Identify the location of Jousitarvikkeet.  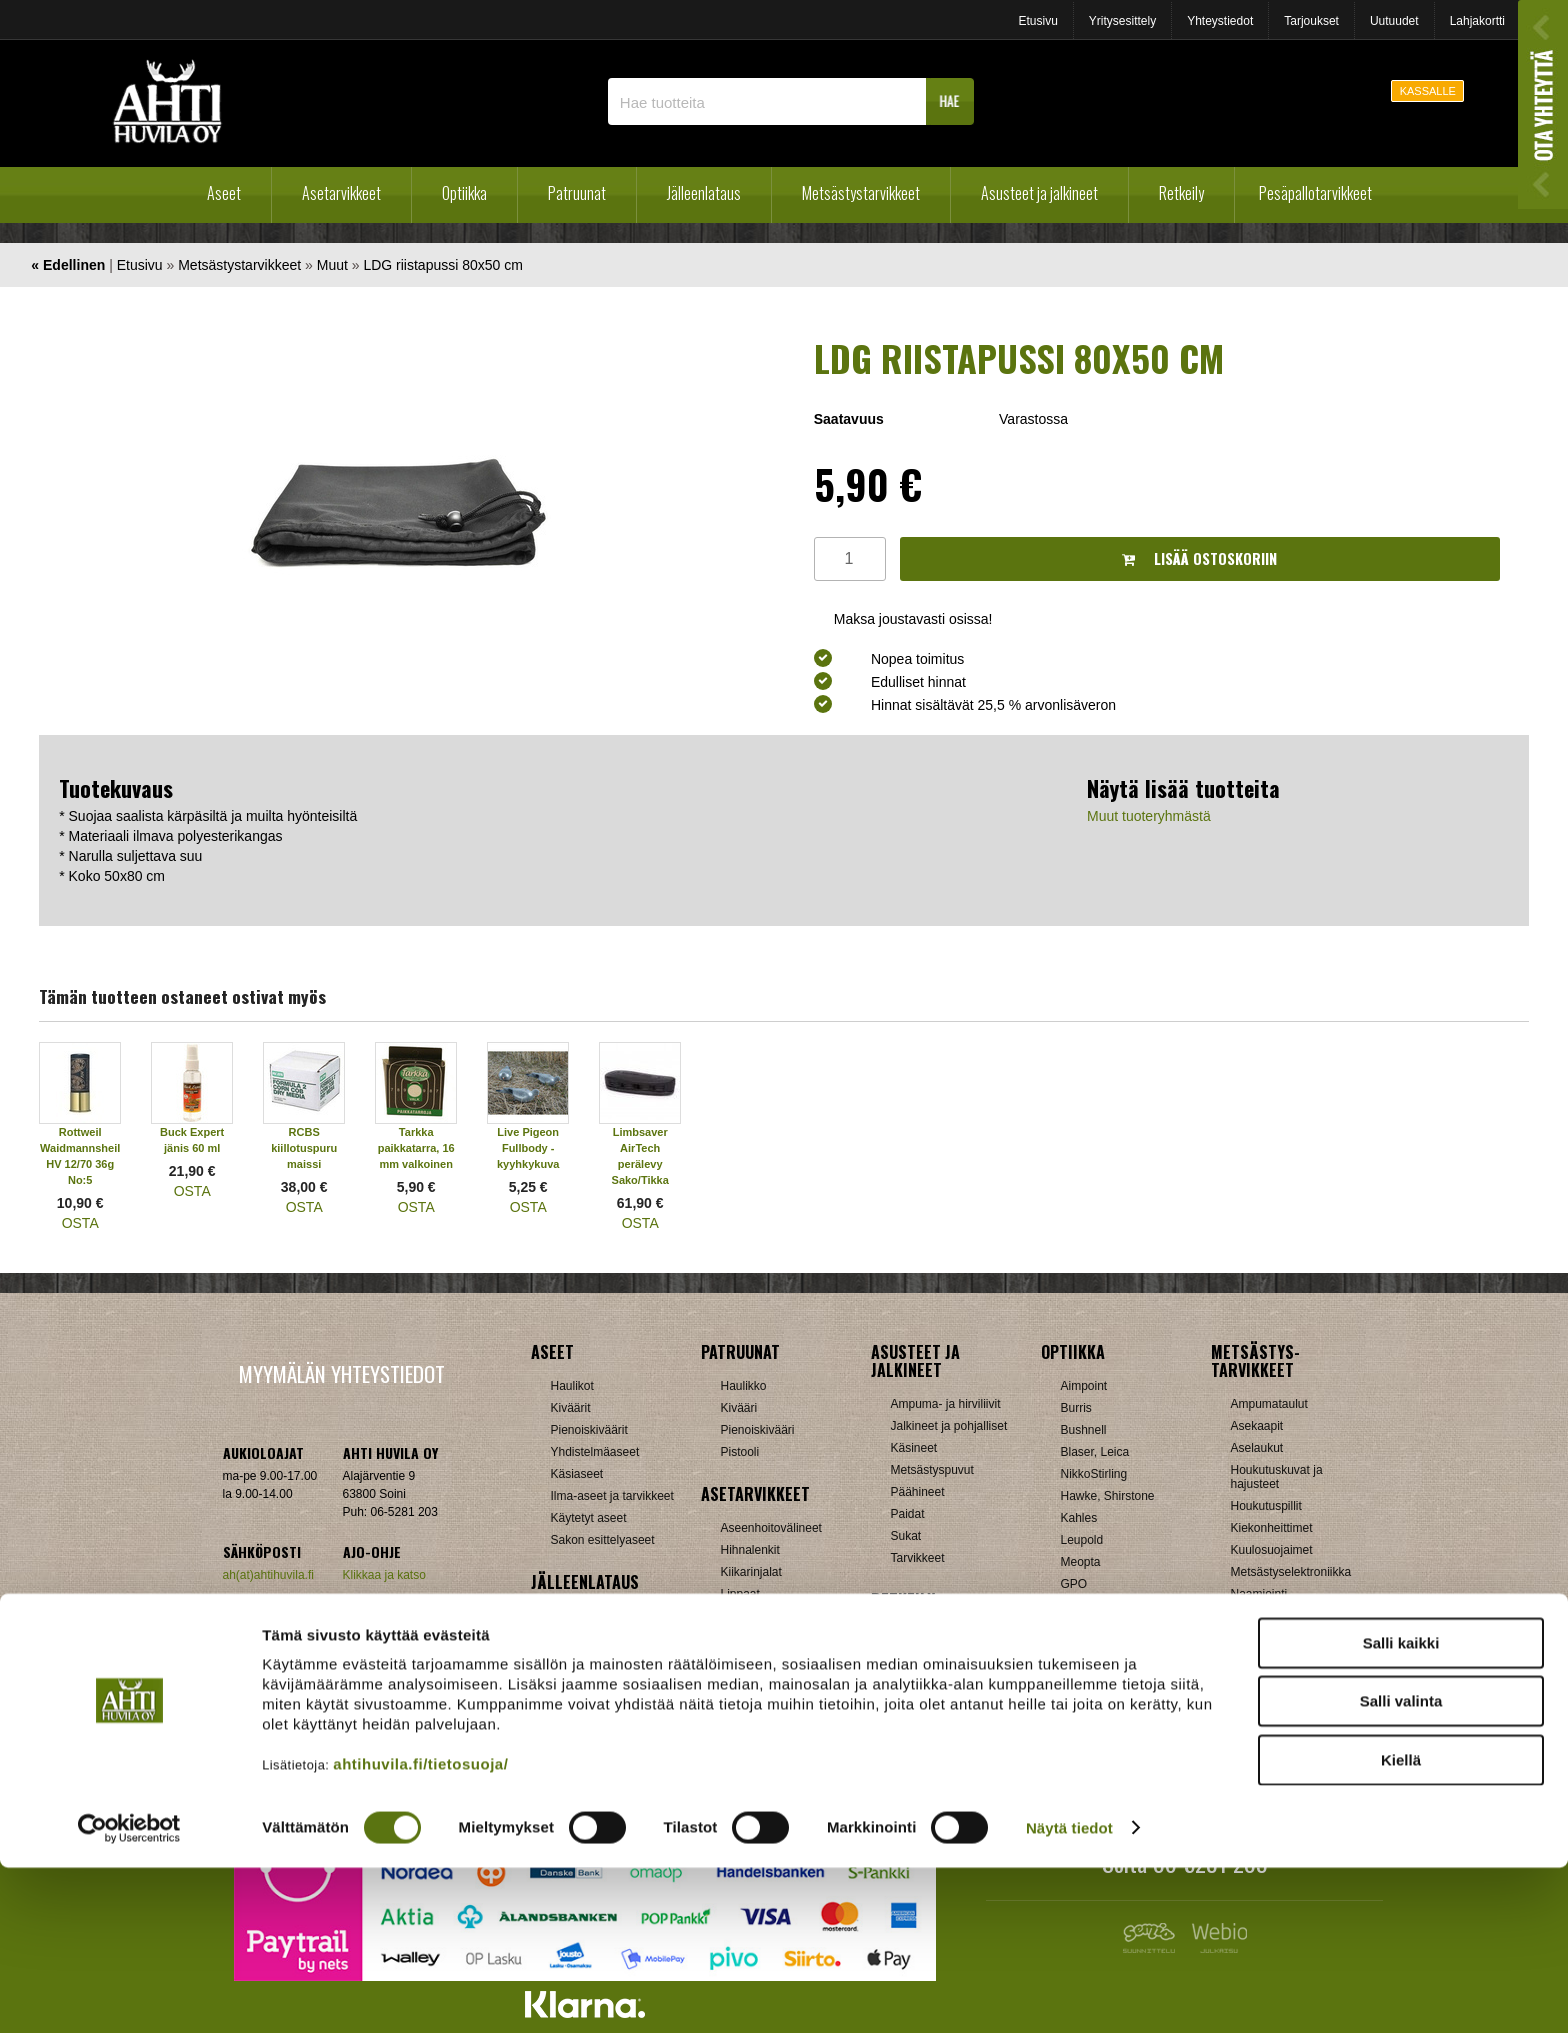
(1270, 1726).